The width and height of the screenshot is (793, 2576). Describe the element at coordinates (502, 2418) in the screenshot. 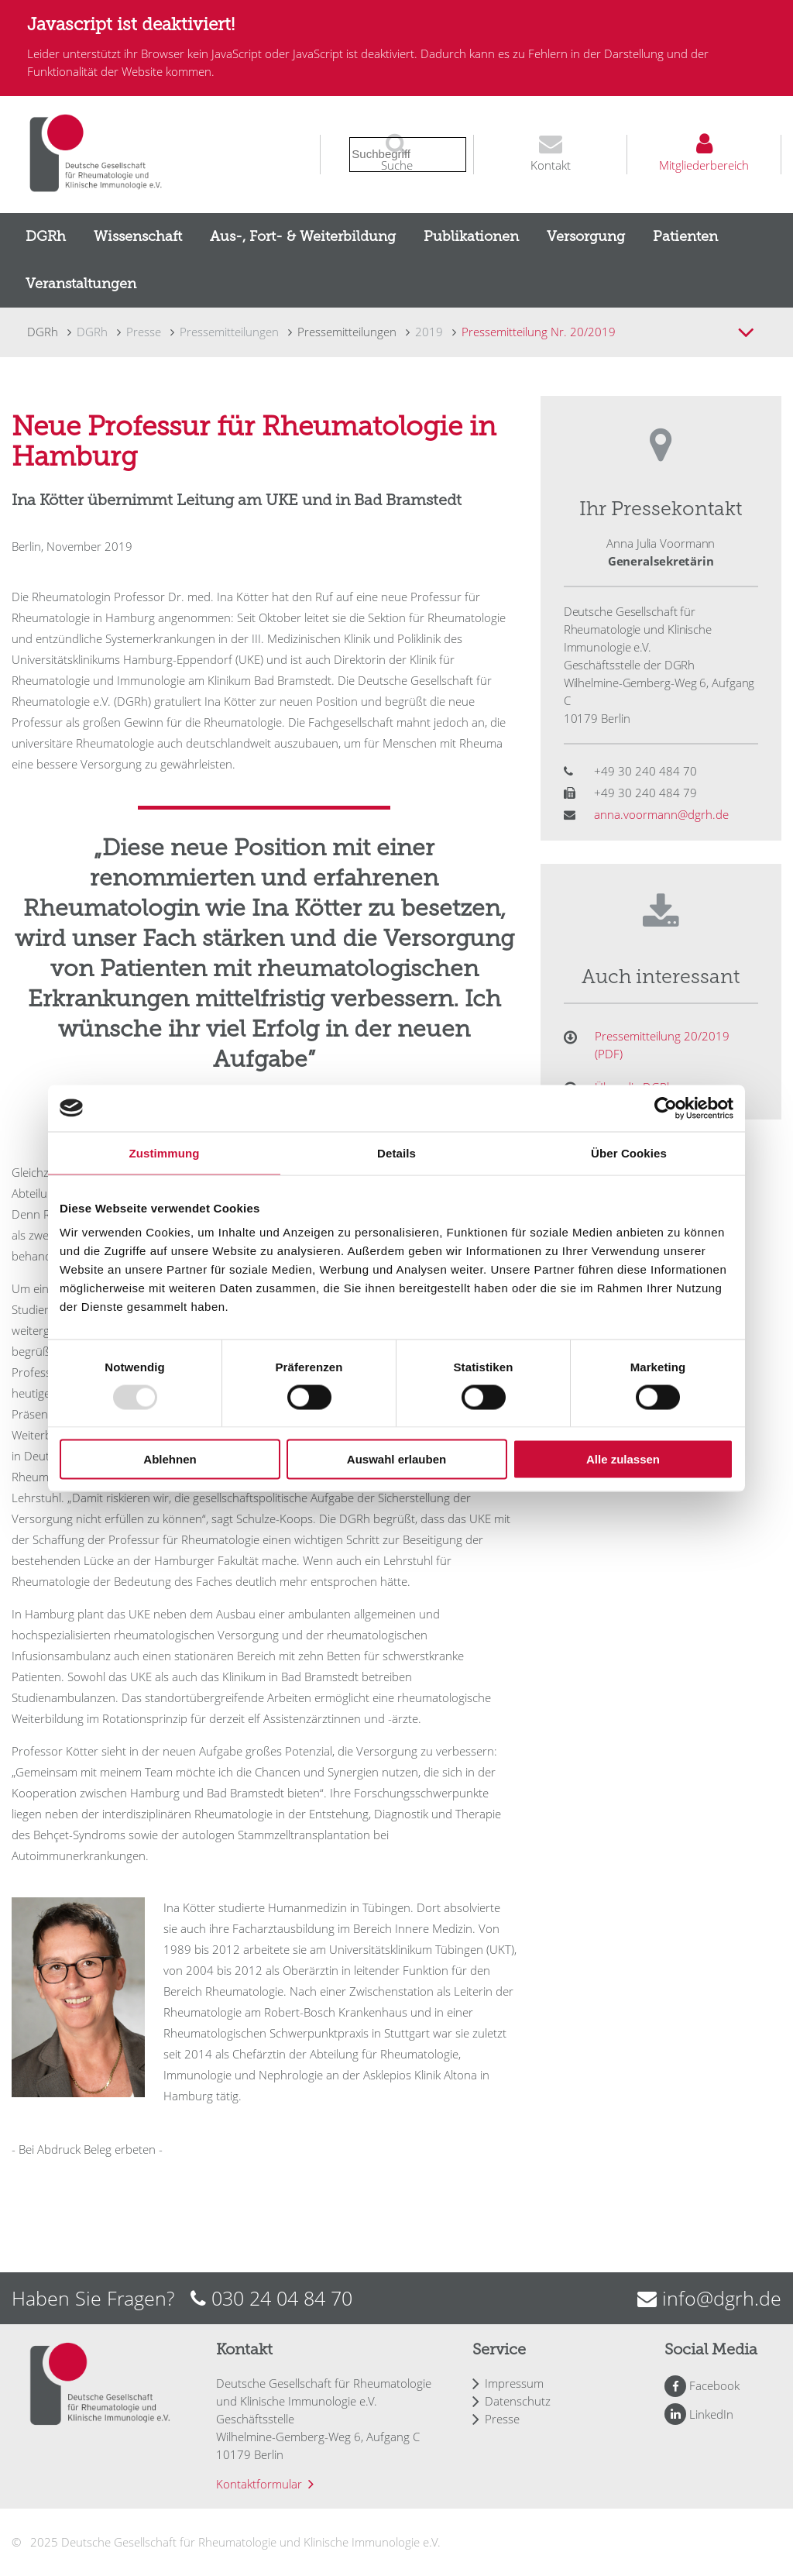

I see `Presse` at that location.